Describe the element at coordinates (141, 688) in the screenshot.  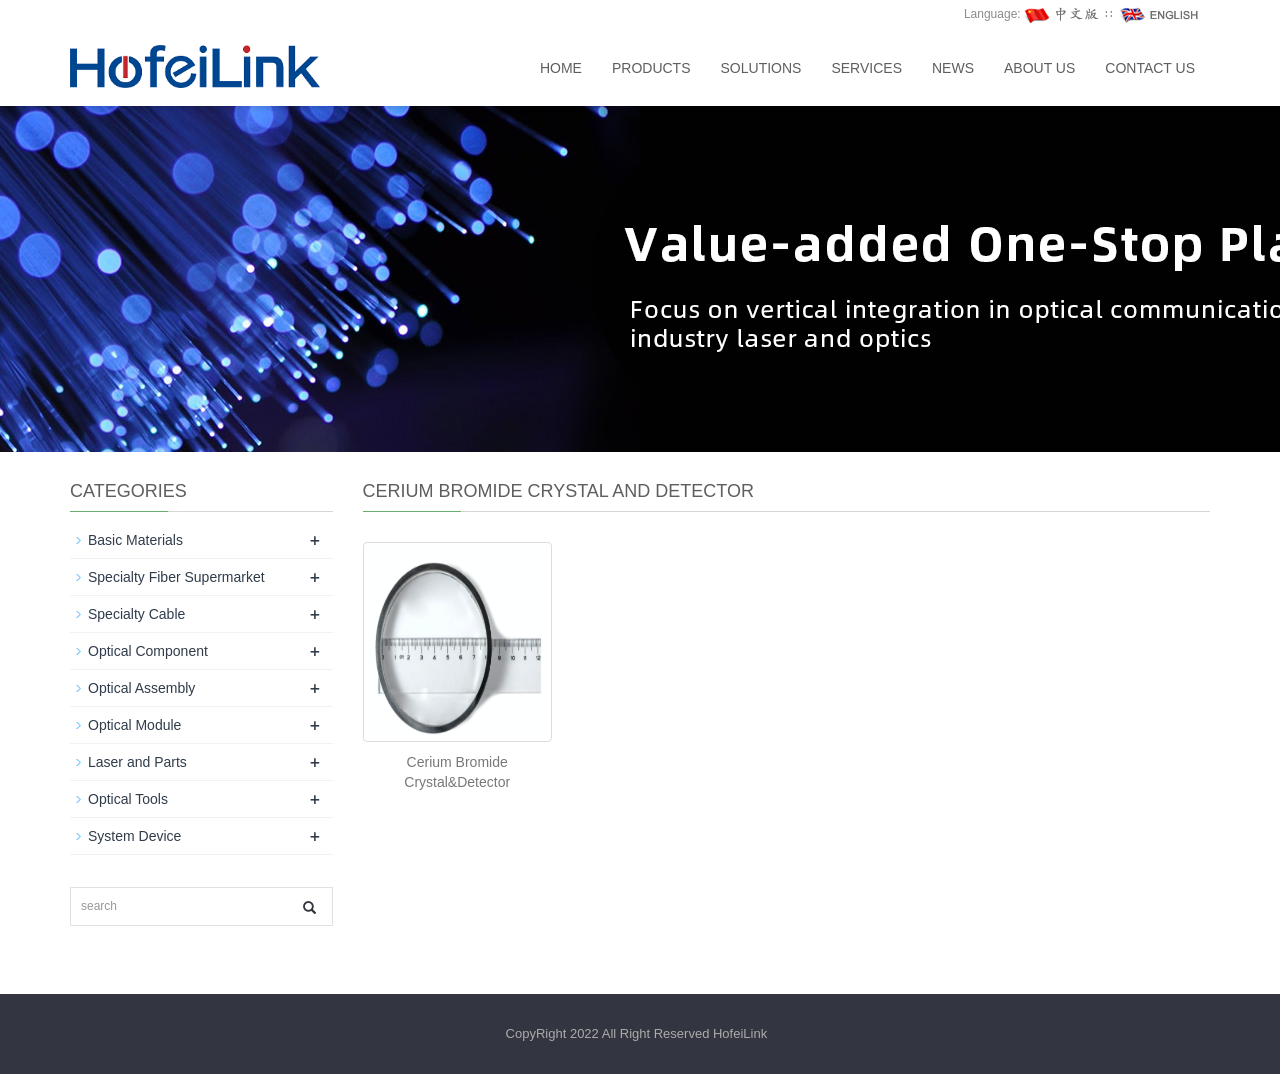
I see `Optical Assembly` at that location.